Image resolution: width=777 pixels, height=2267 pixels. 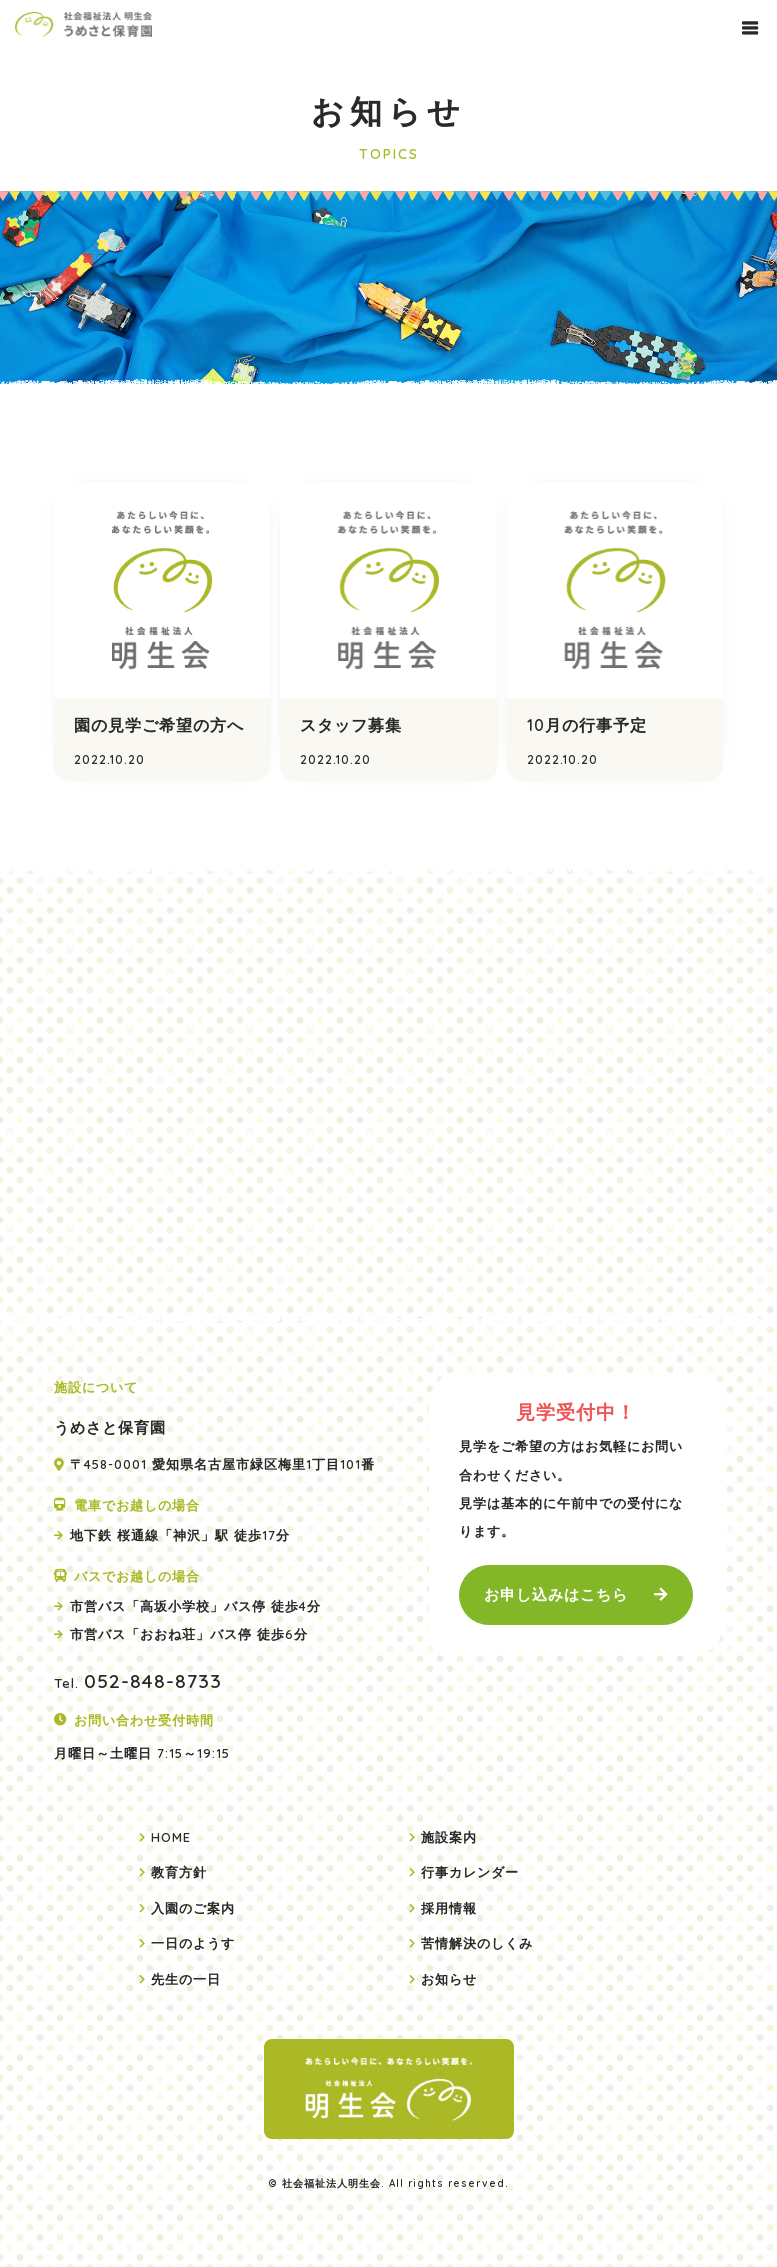 What do you see at coordinates (449, 1979) in the screenshot?
I see `お知らせ` at bounding box center [449, 1979].